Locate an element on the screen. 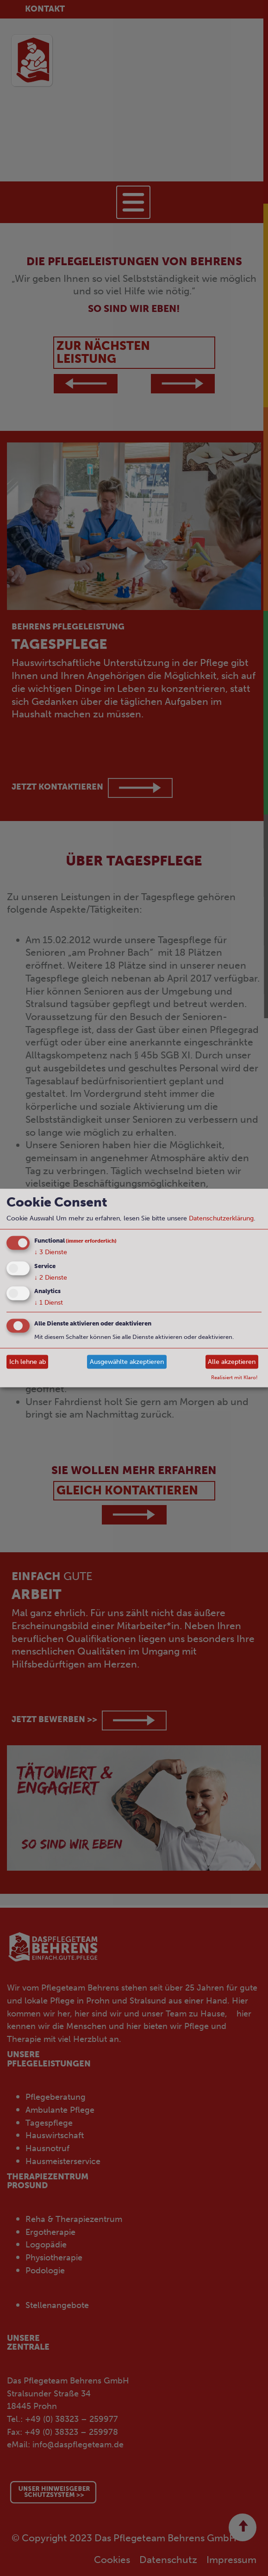  1 Dienst is located at coordinates (48, 1303).